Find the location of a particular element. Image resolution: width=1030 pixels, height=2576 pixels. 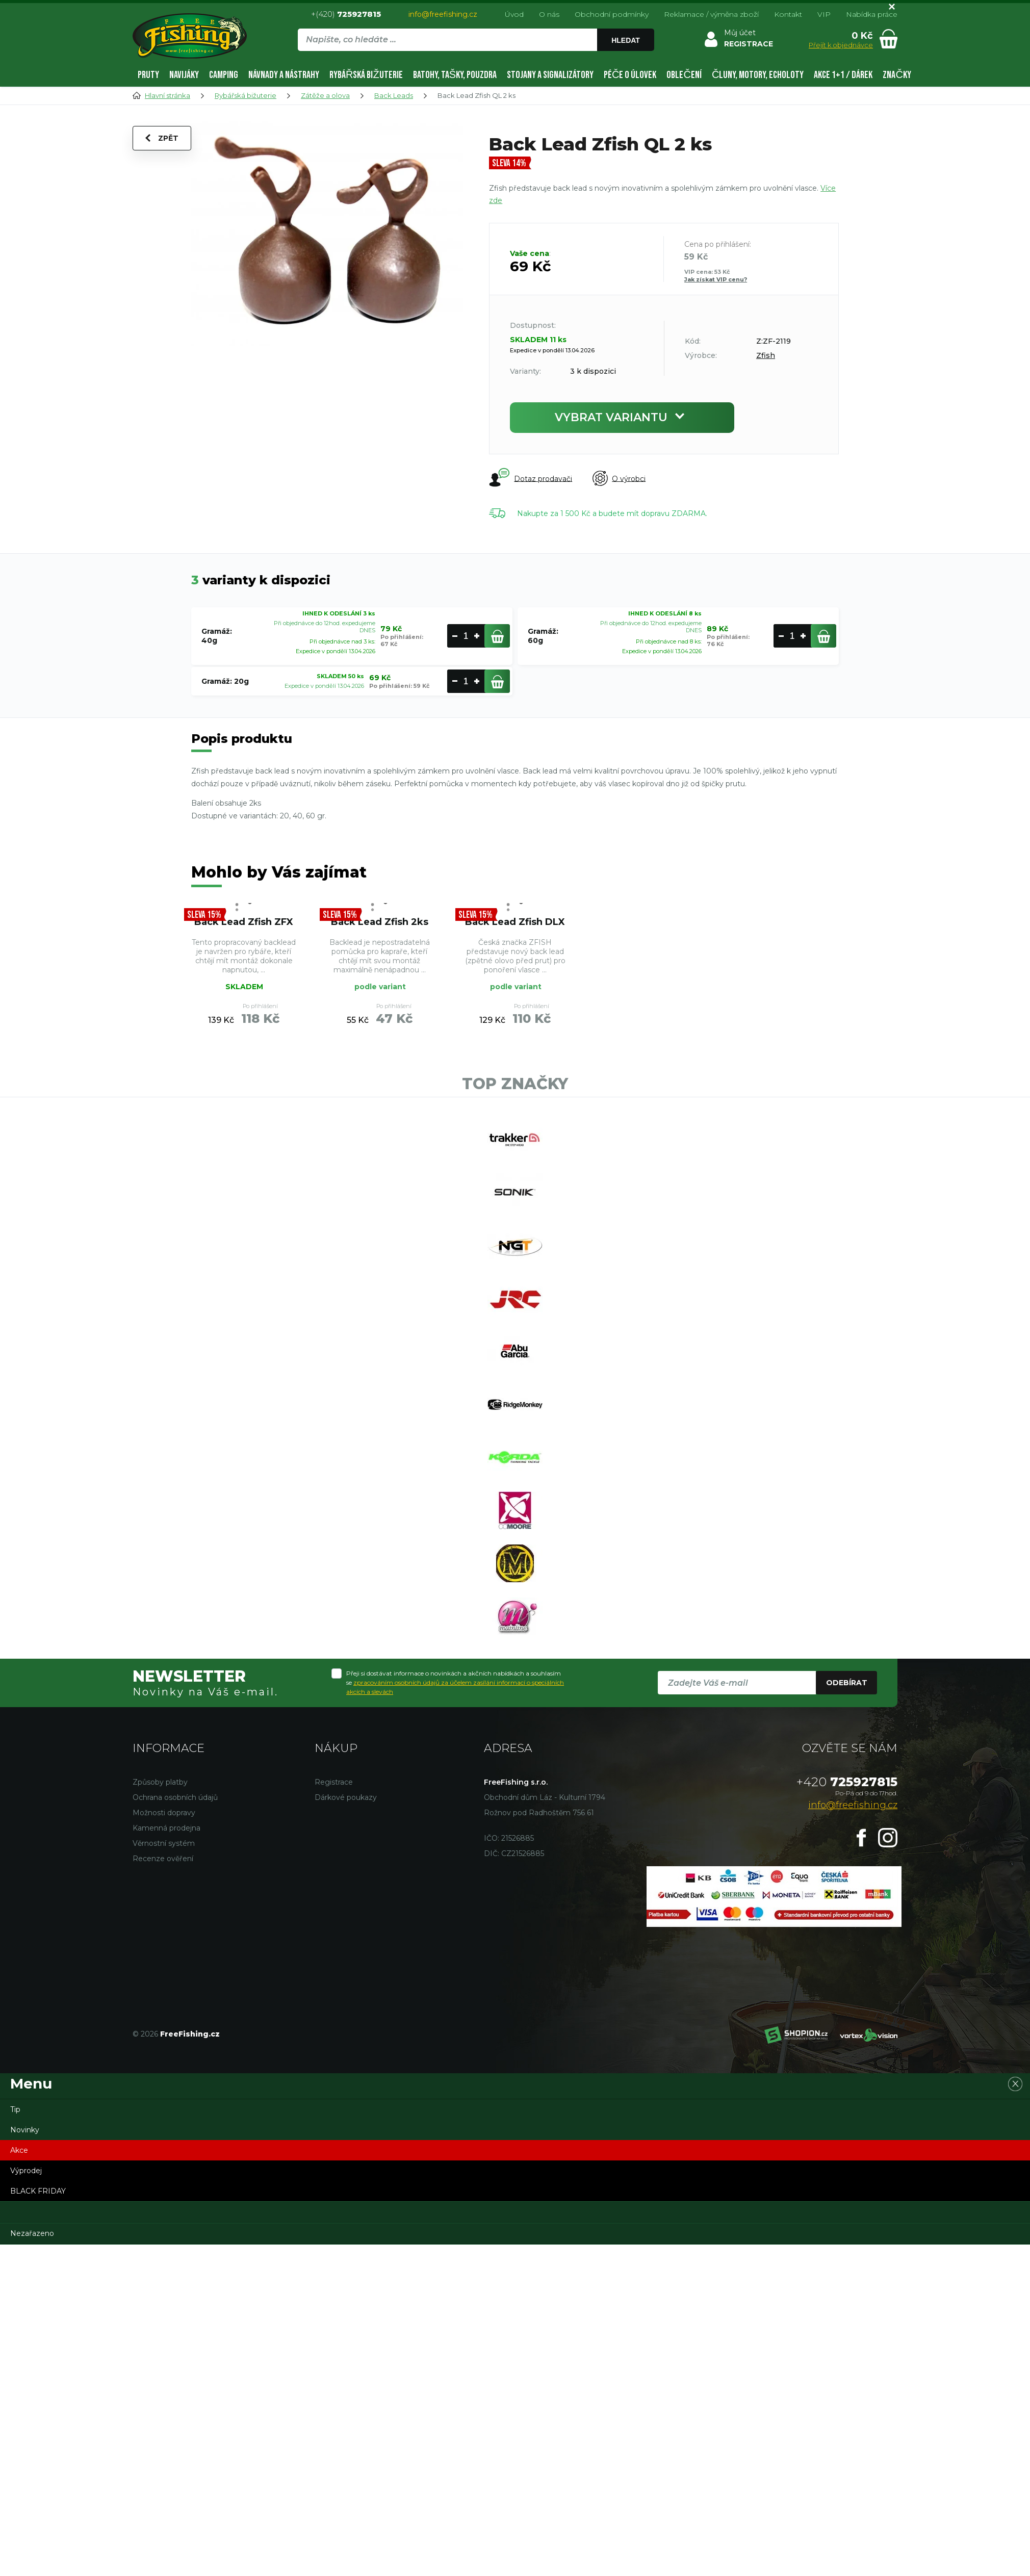

O výrobci is located at coordinates (619, 479).